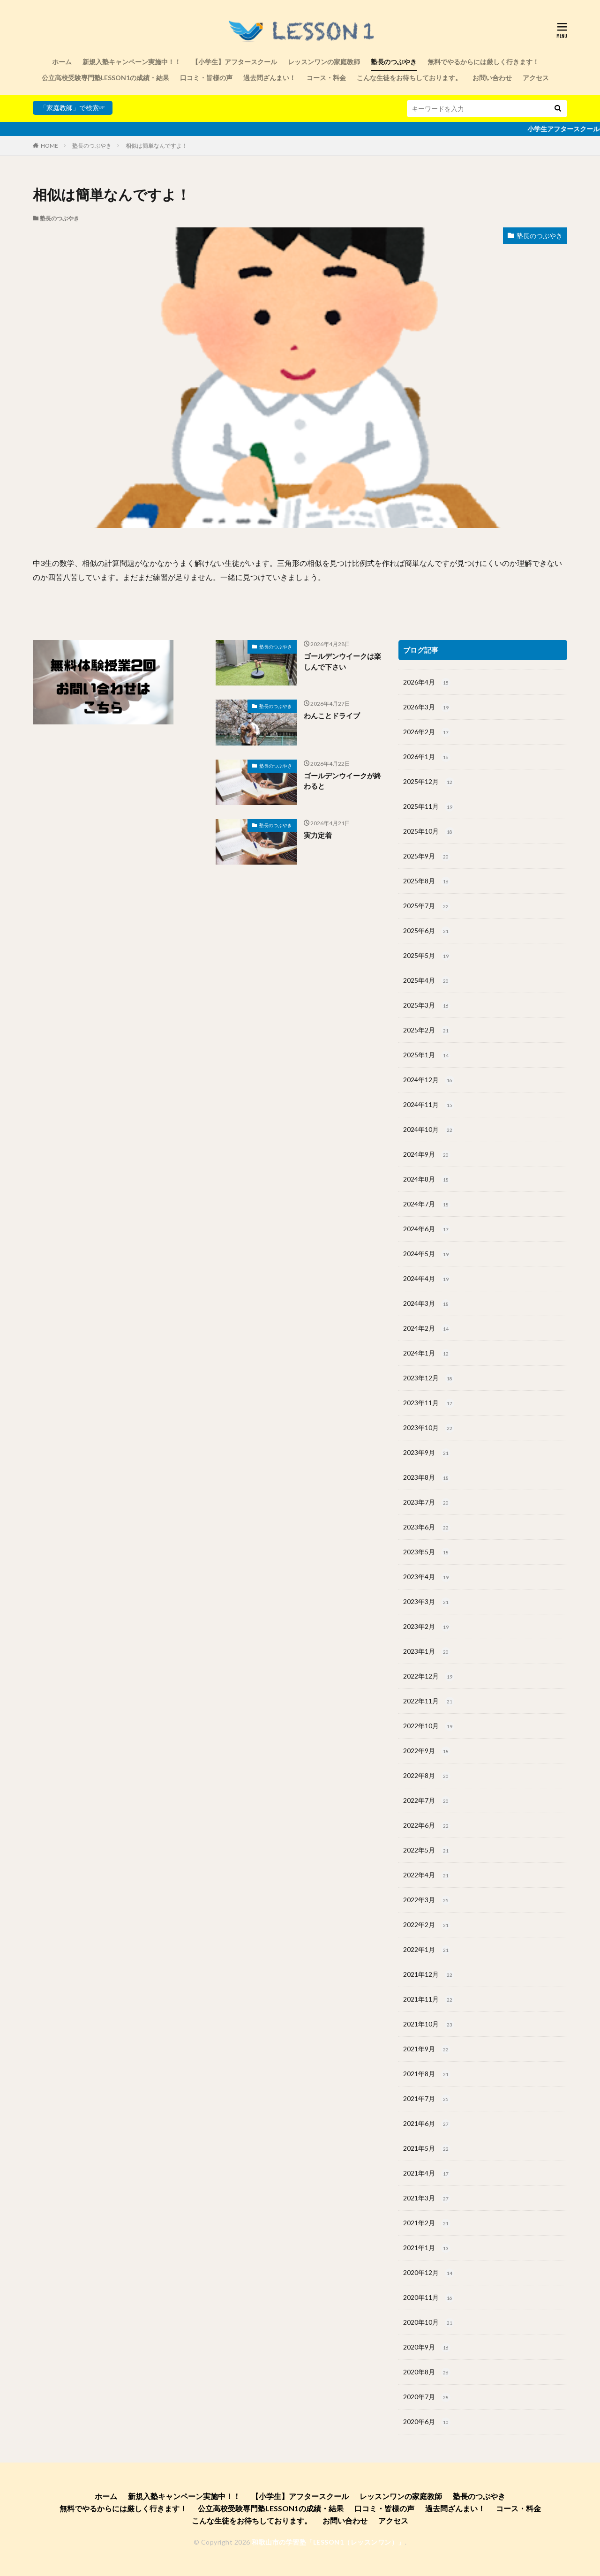  Describe the element at coordinates (426, 1751) in the screenshot. I see `2022年9月` at that location.